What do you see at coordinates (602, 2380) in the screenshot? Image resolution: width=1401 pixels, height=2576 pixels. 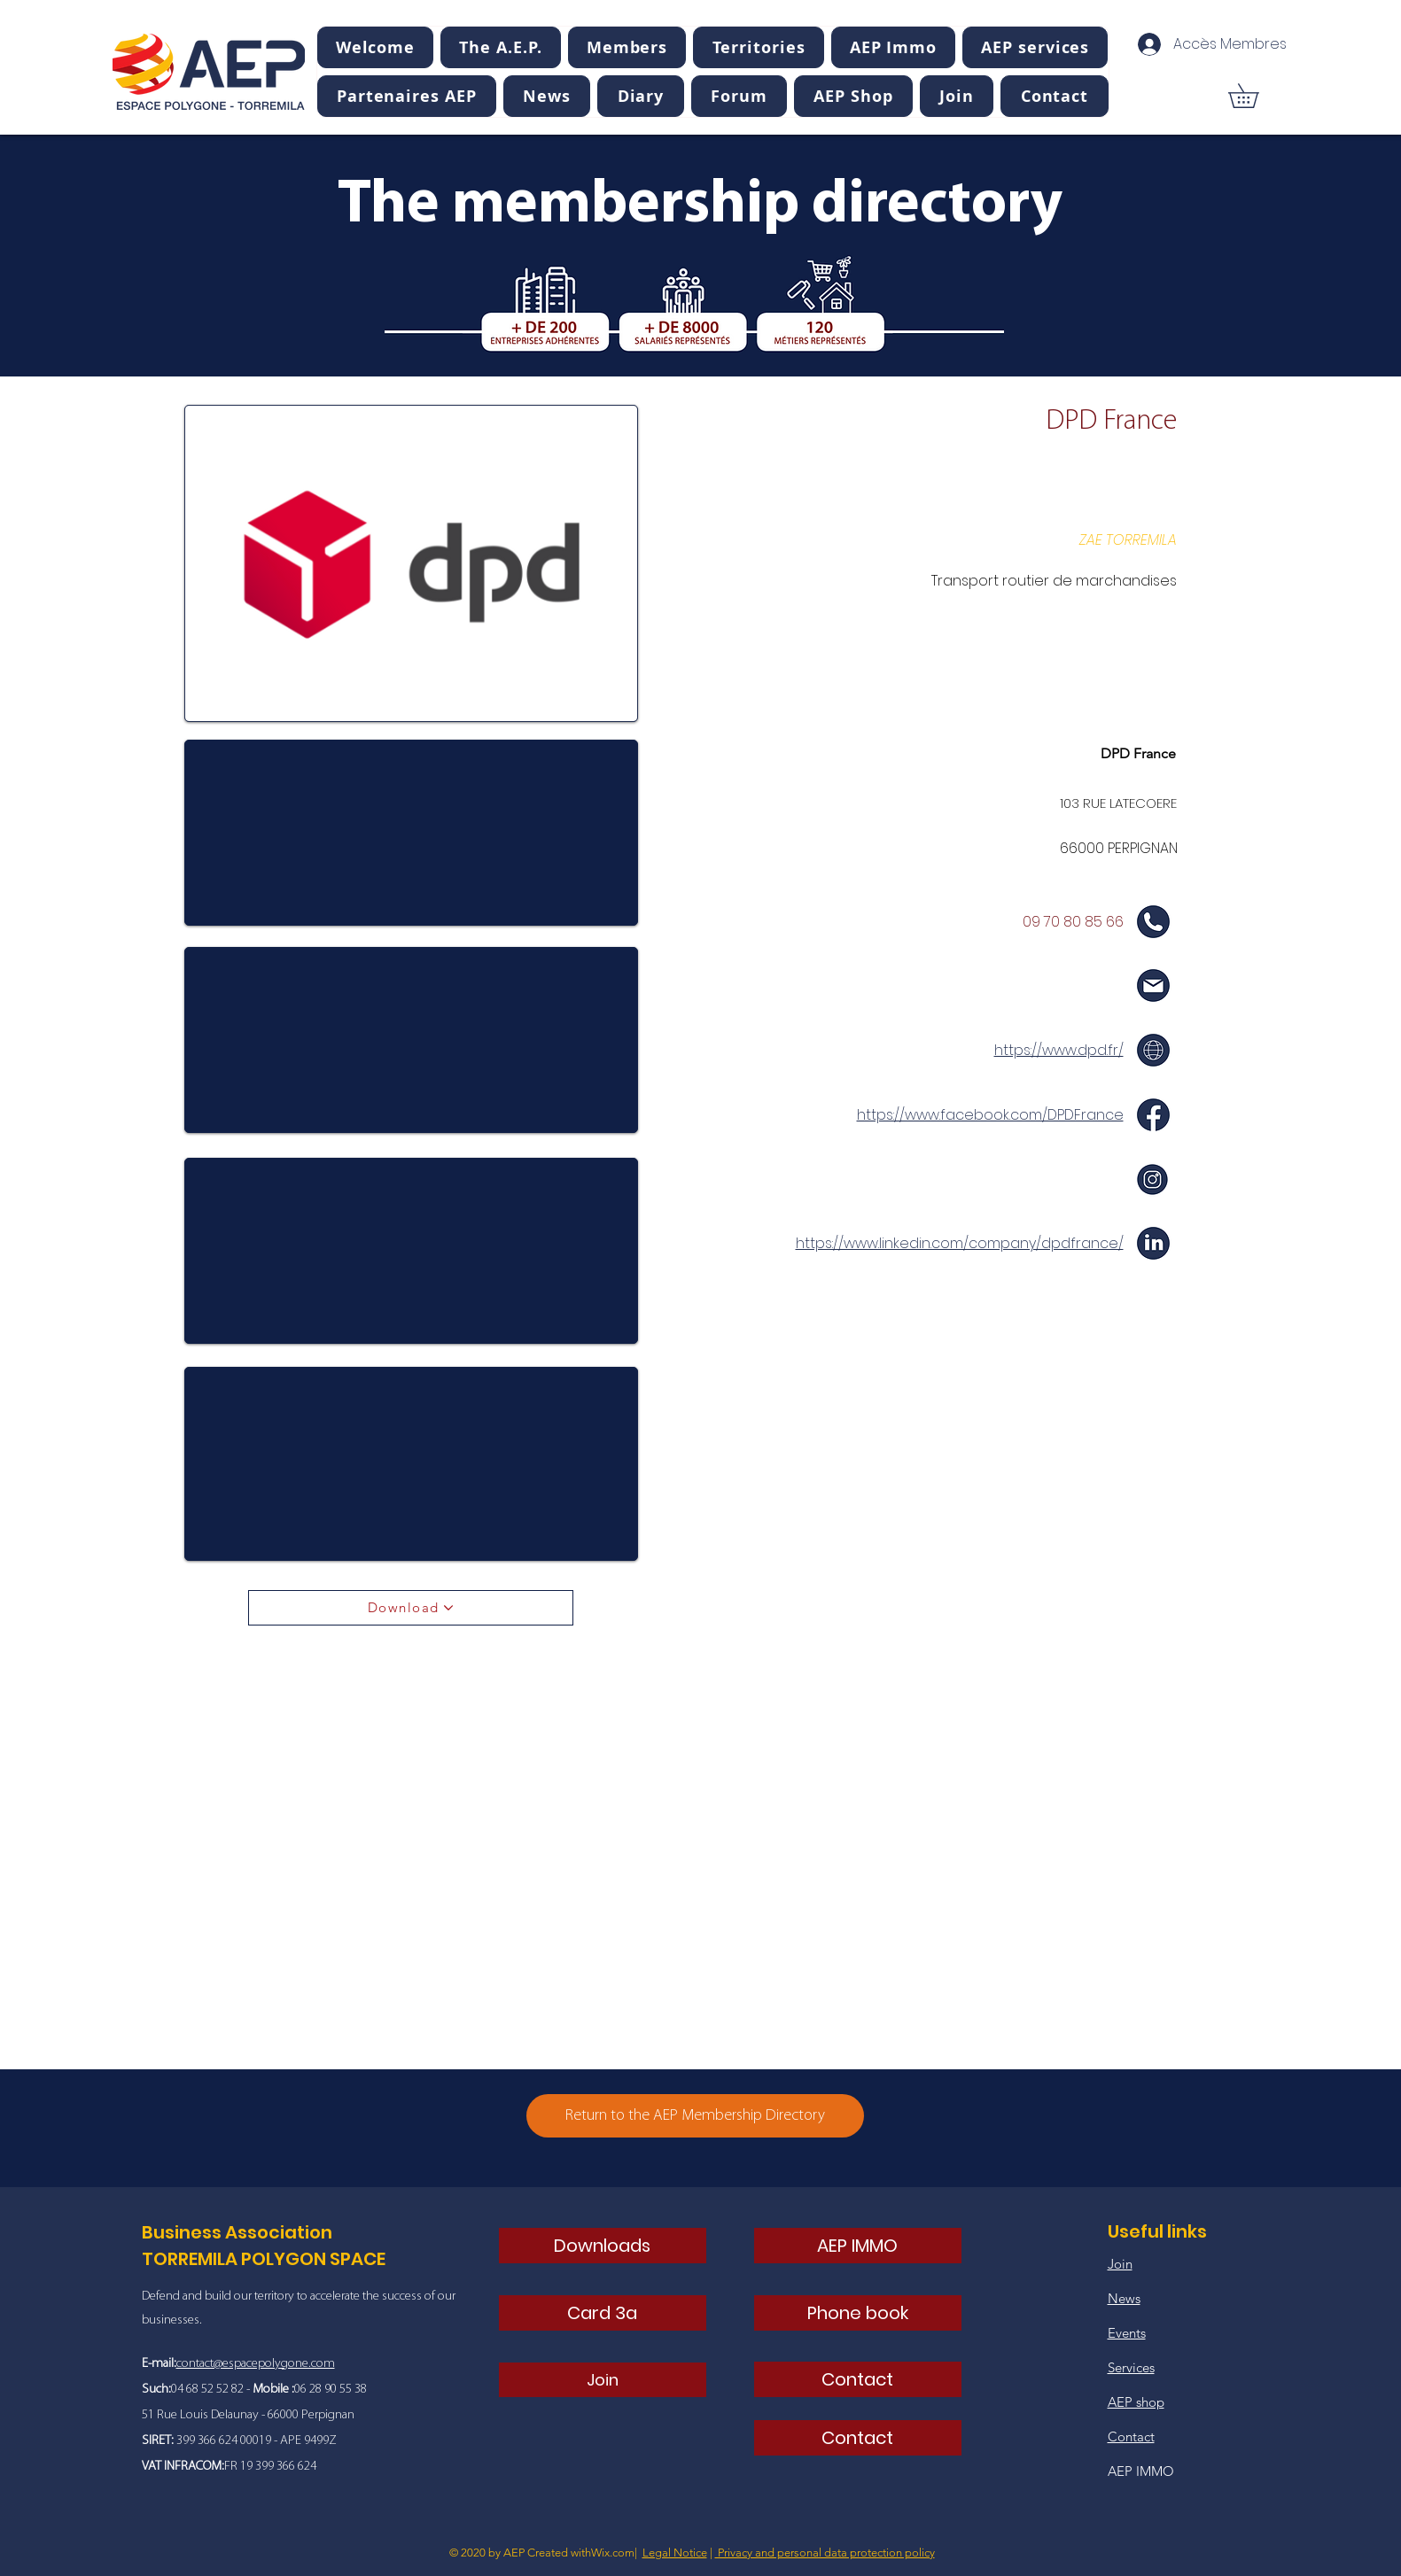 I see `[Join]` at bounding box center [602, 2380].